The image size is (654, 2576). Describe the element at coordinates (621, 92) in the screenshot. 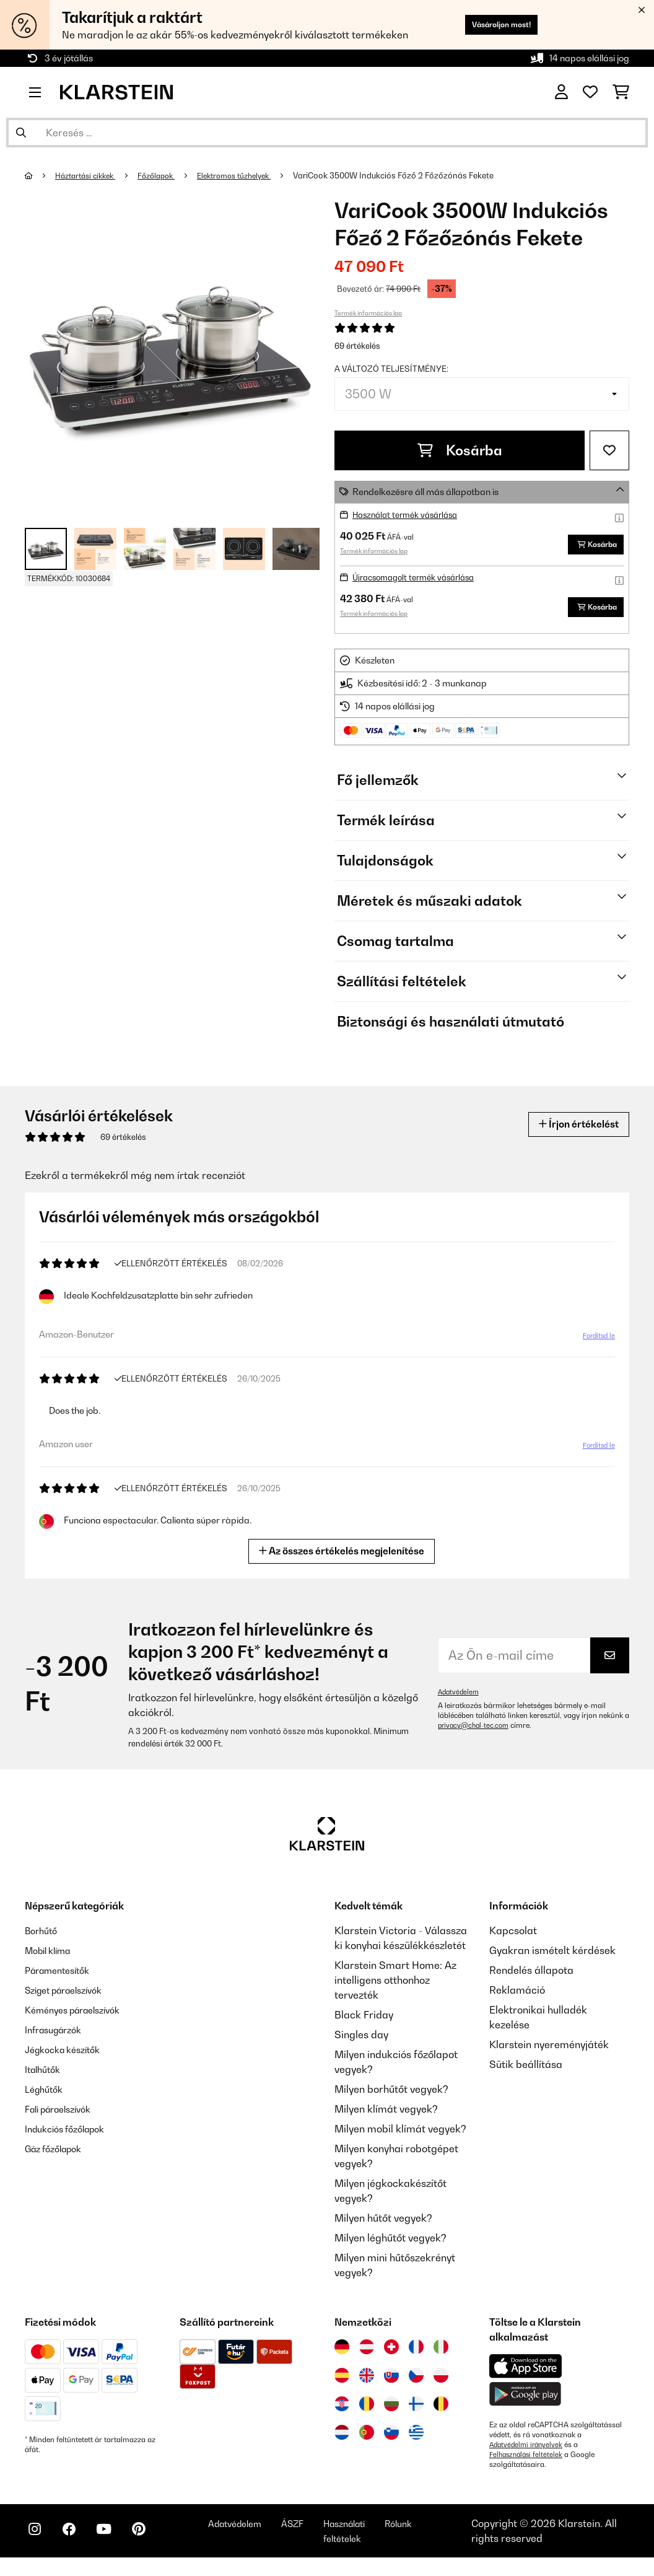

I see `[Bevásárlókosár]` at that location.